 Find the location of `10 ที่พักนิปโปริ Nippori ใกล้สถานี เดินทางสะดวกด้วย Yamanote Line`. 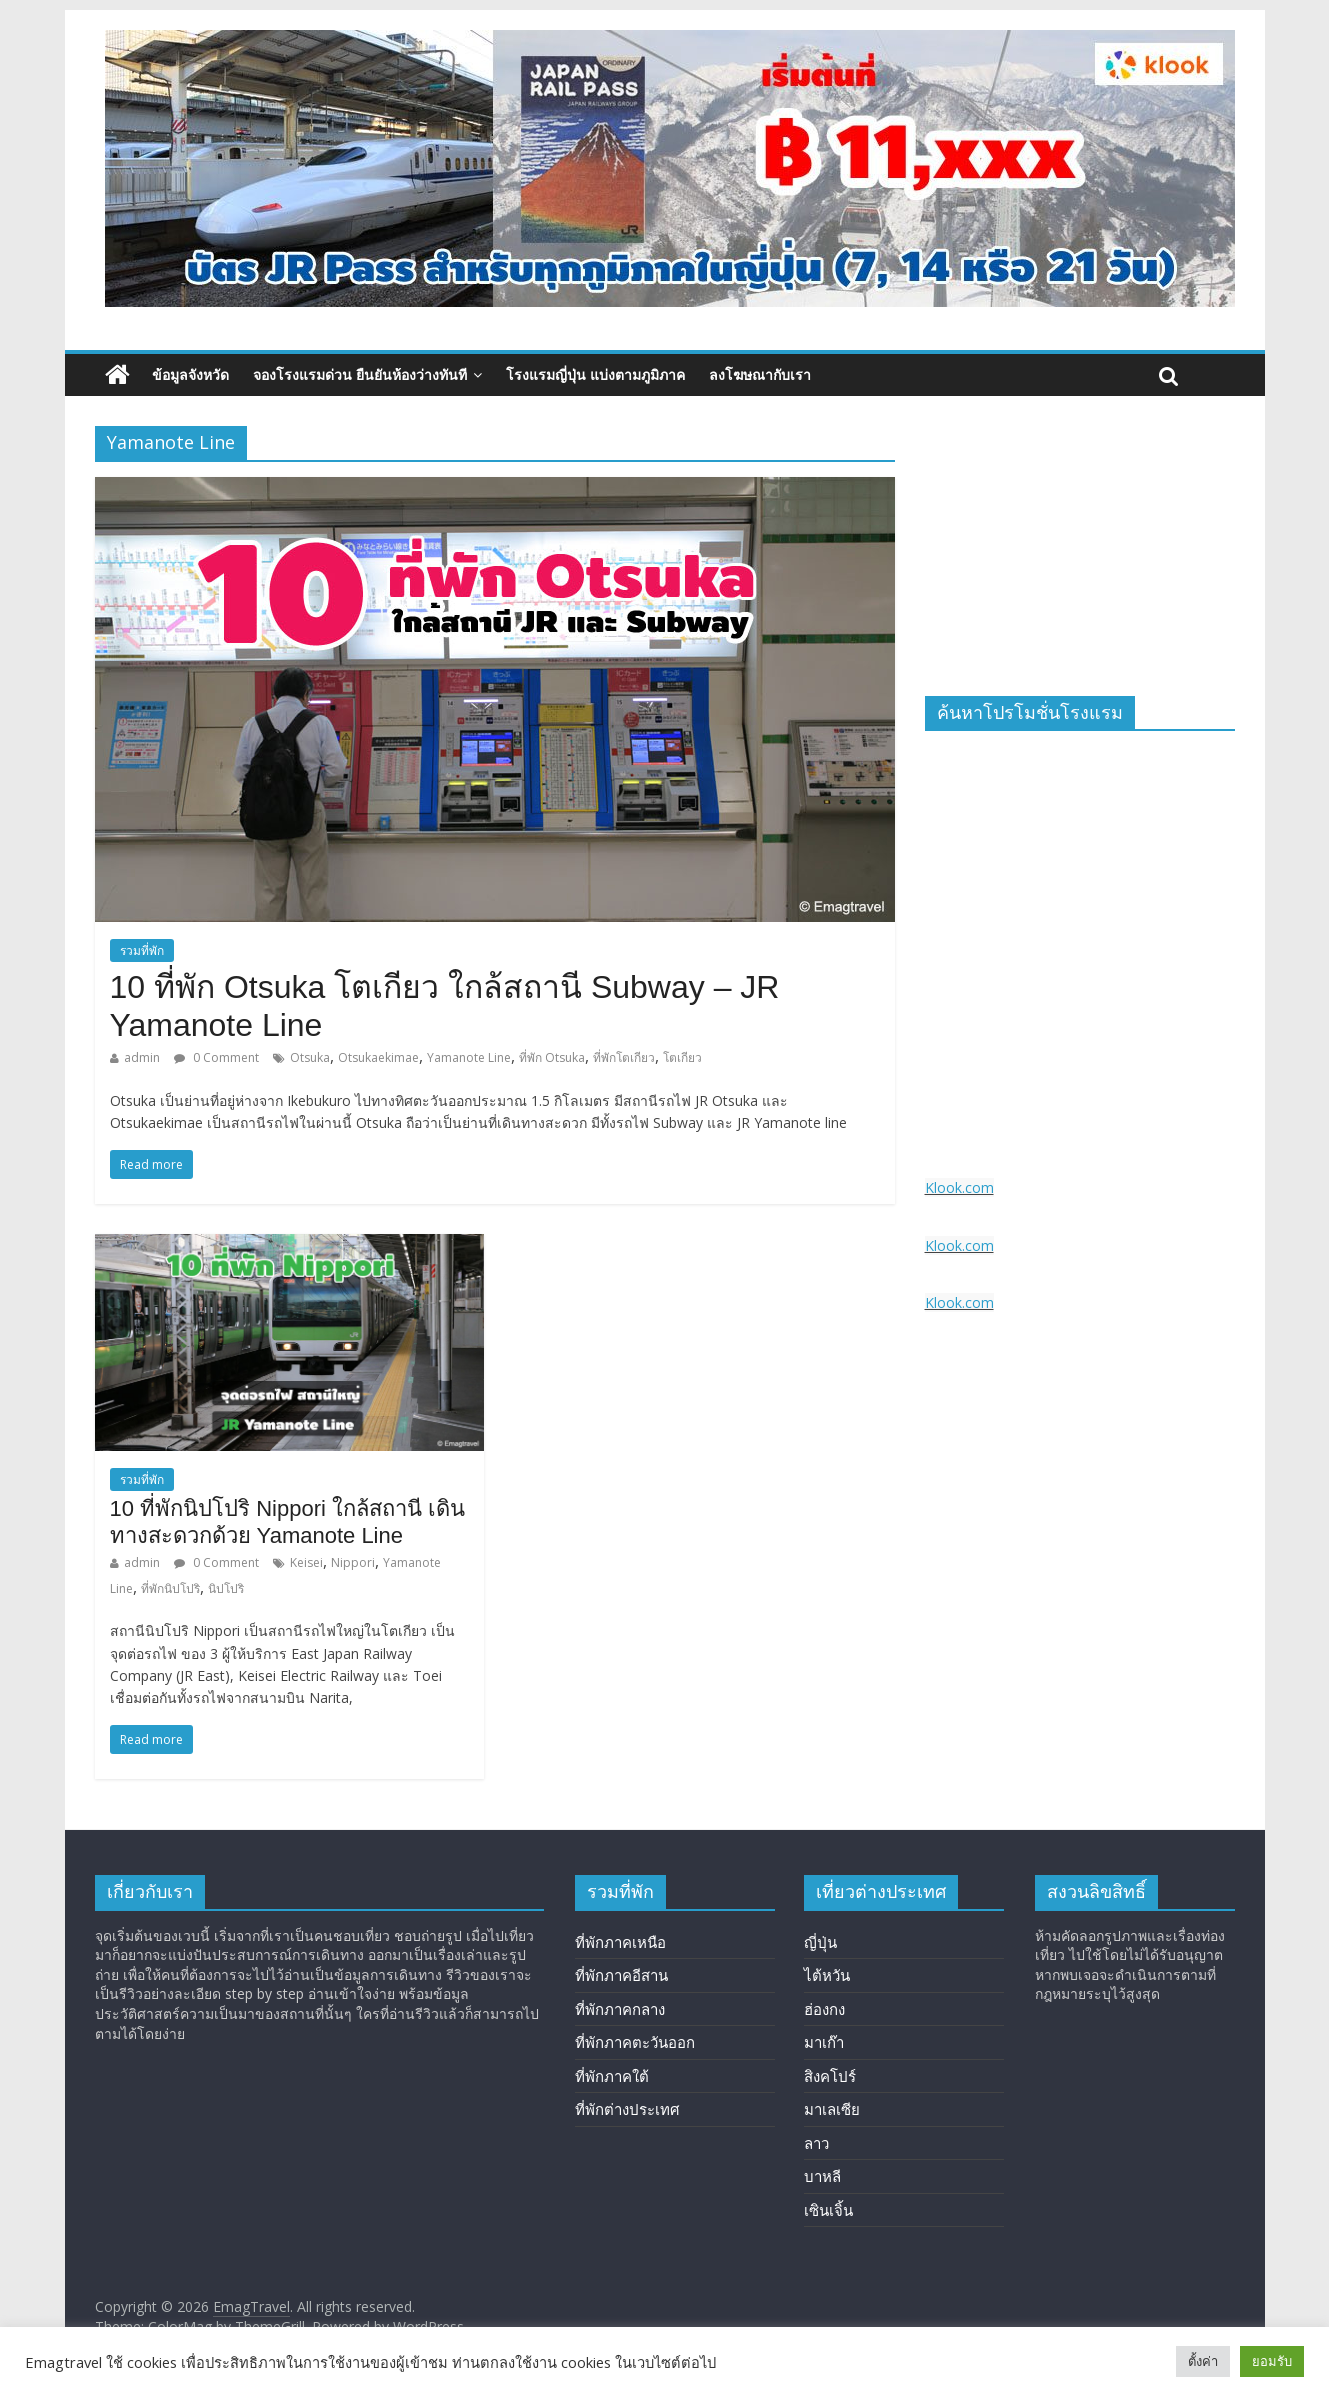

10 ที่พักนิปโปริ Nippori ใกล้สถานี เดินทางสะดวกด้วย Yamanote Line is located at coordinates (288, 1521).